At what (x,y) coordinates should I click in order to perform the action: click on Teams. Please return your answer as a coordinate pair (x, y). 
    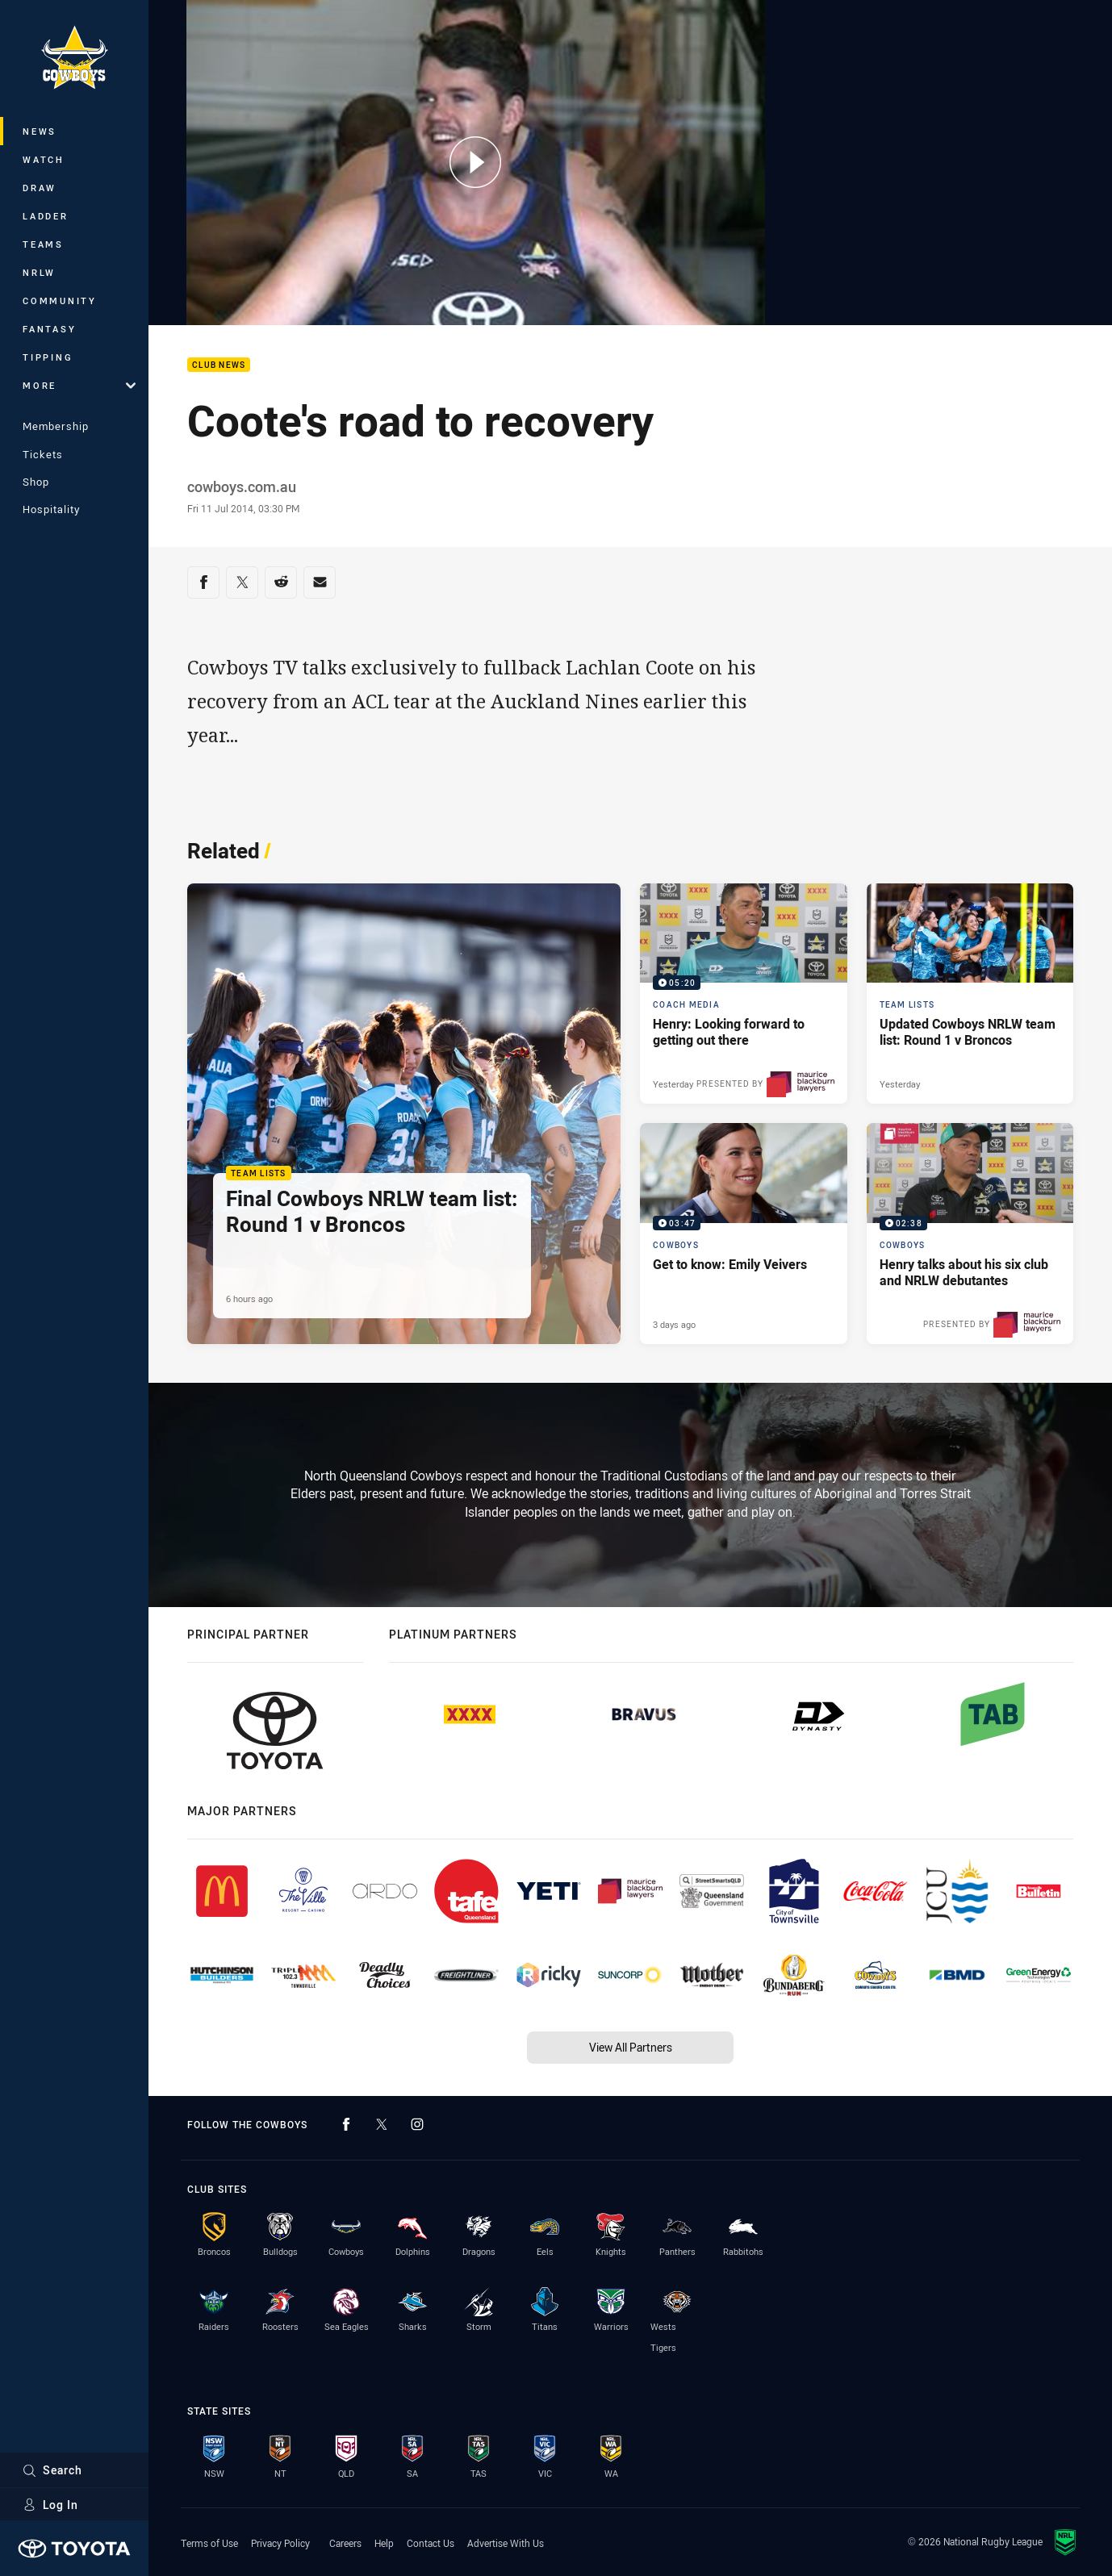
    Looking at the image, I should click on (43, 244).